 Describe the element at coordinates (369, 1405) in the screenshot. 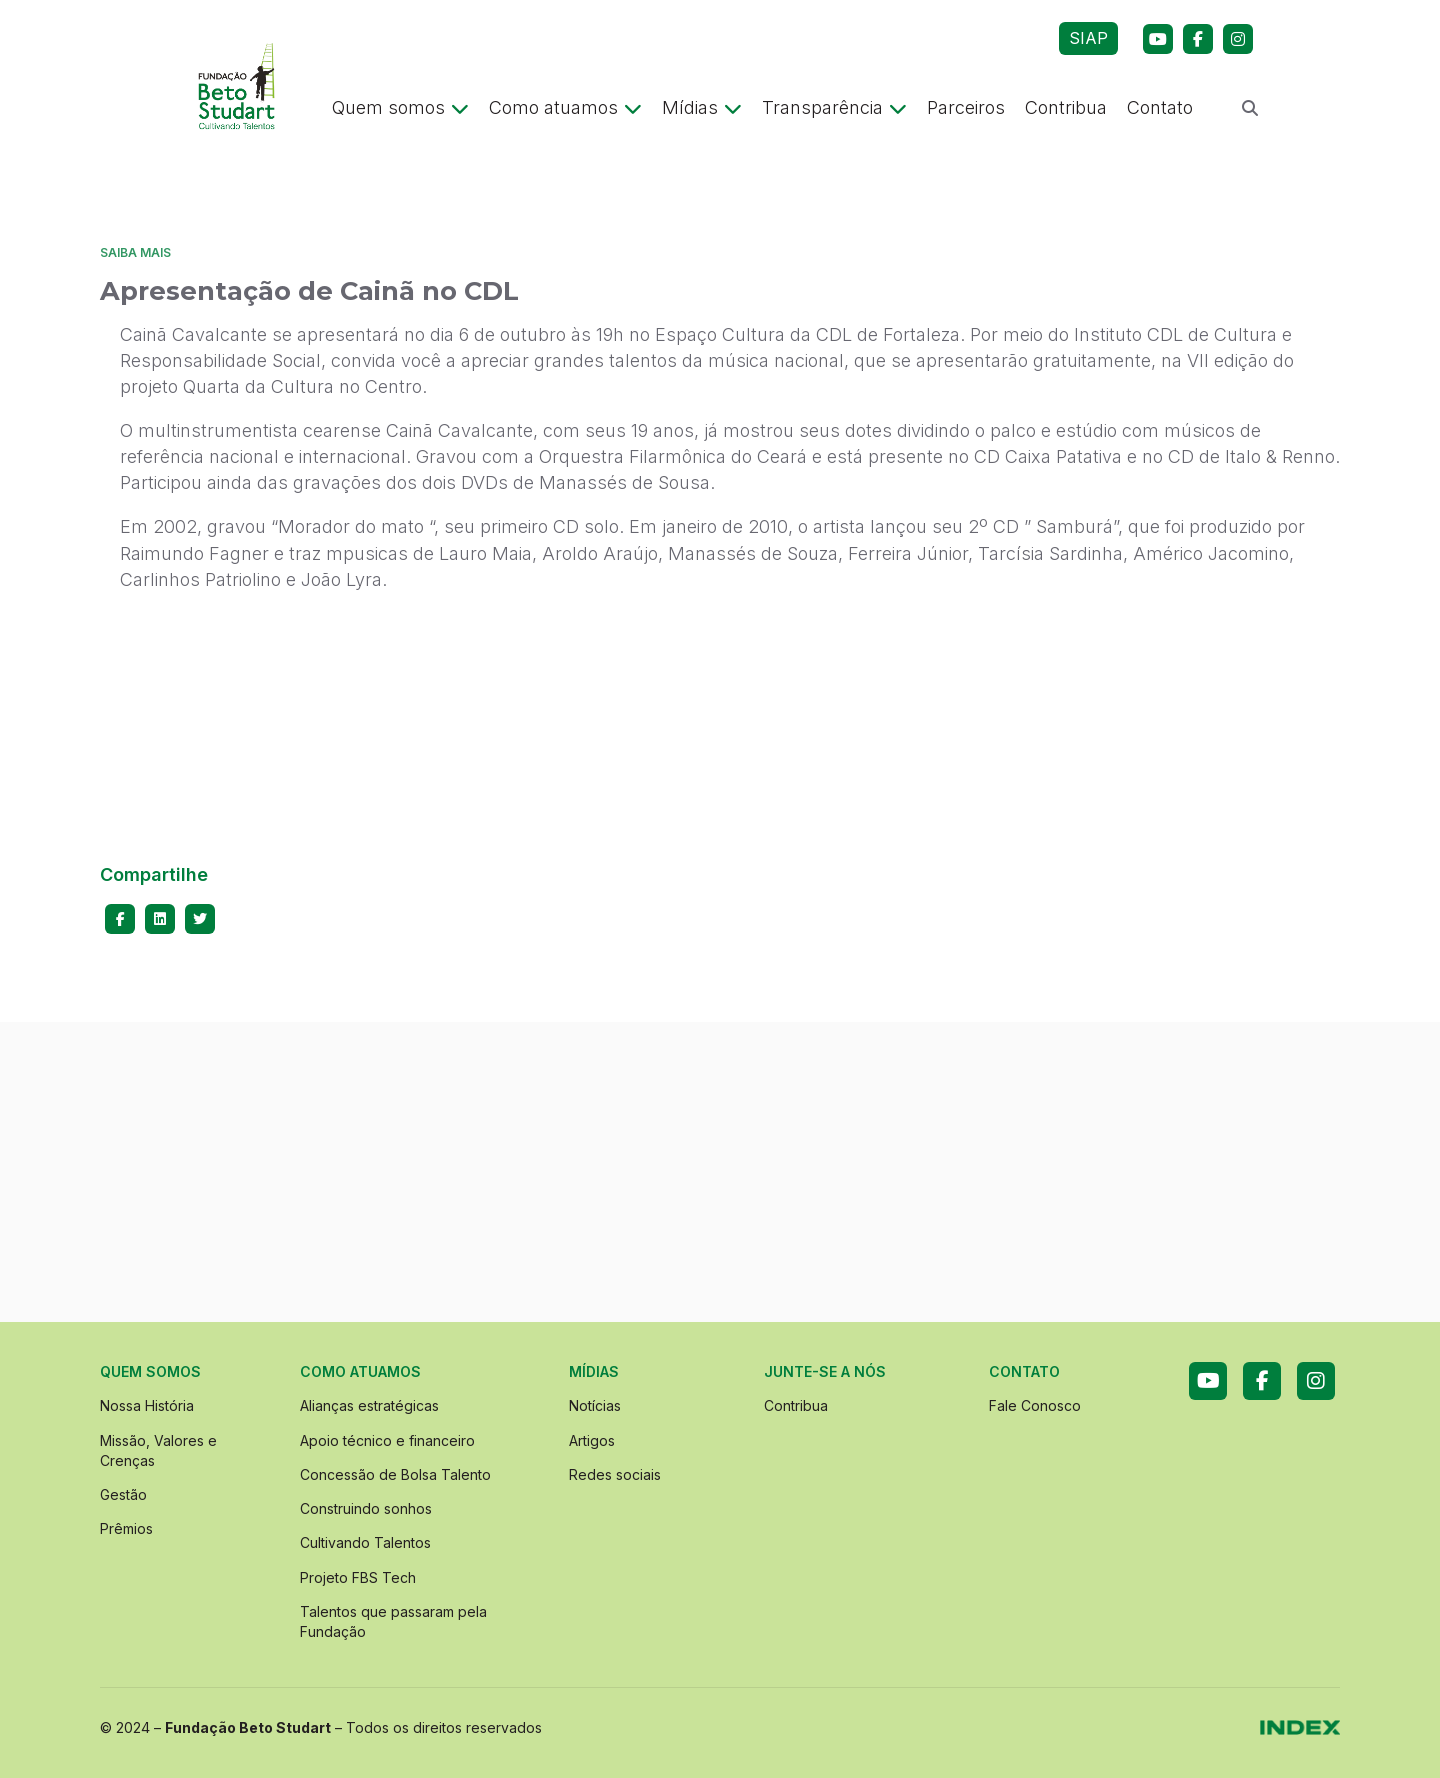

I see `Alianças estratégicas` at that location.